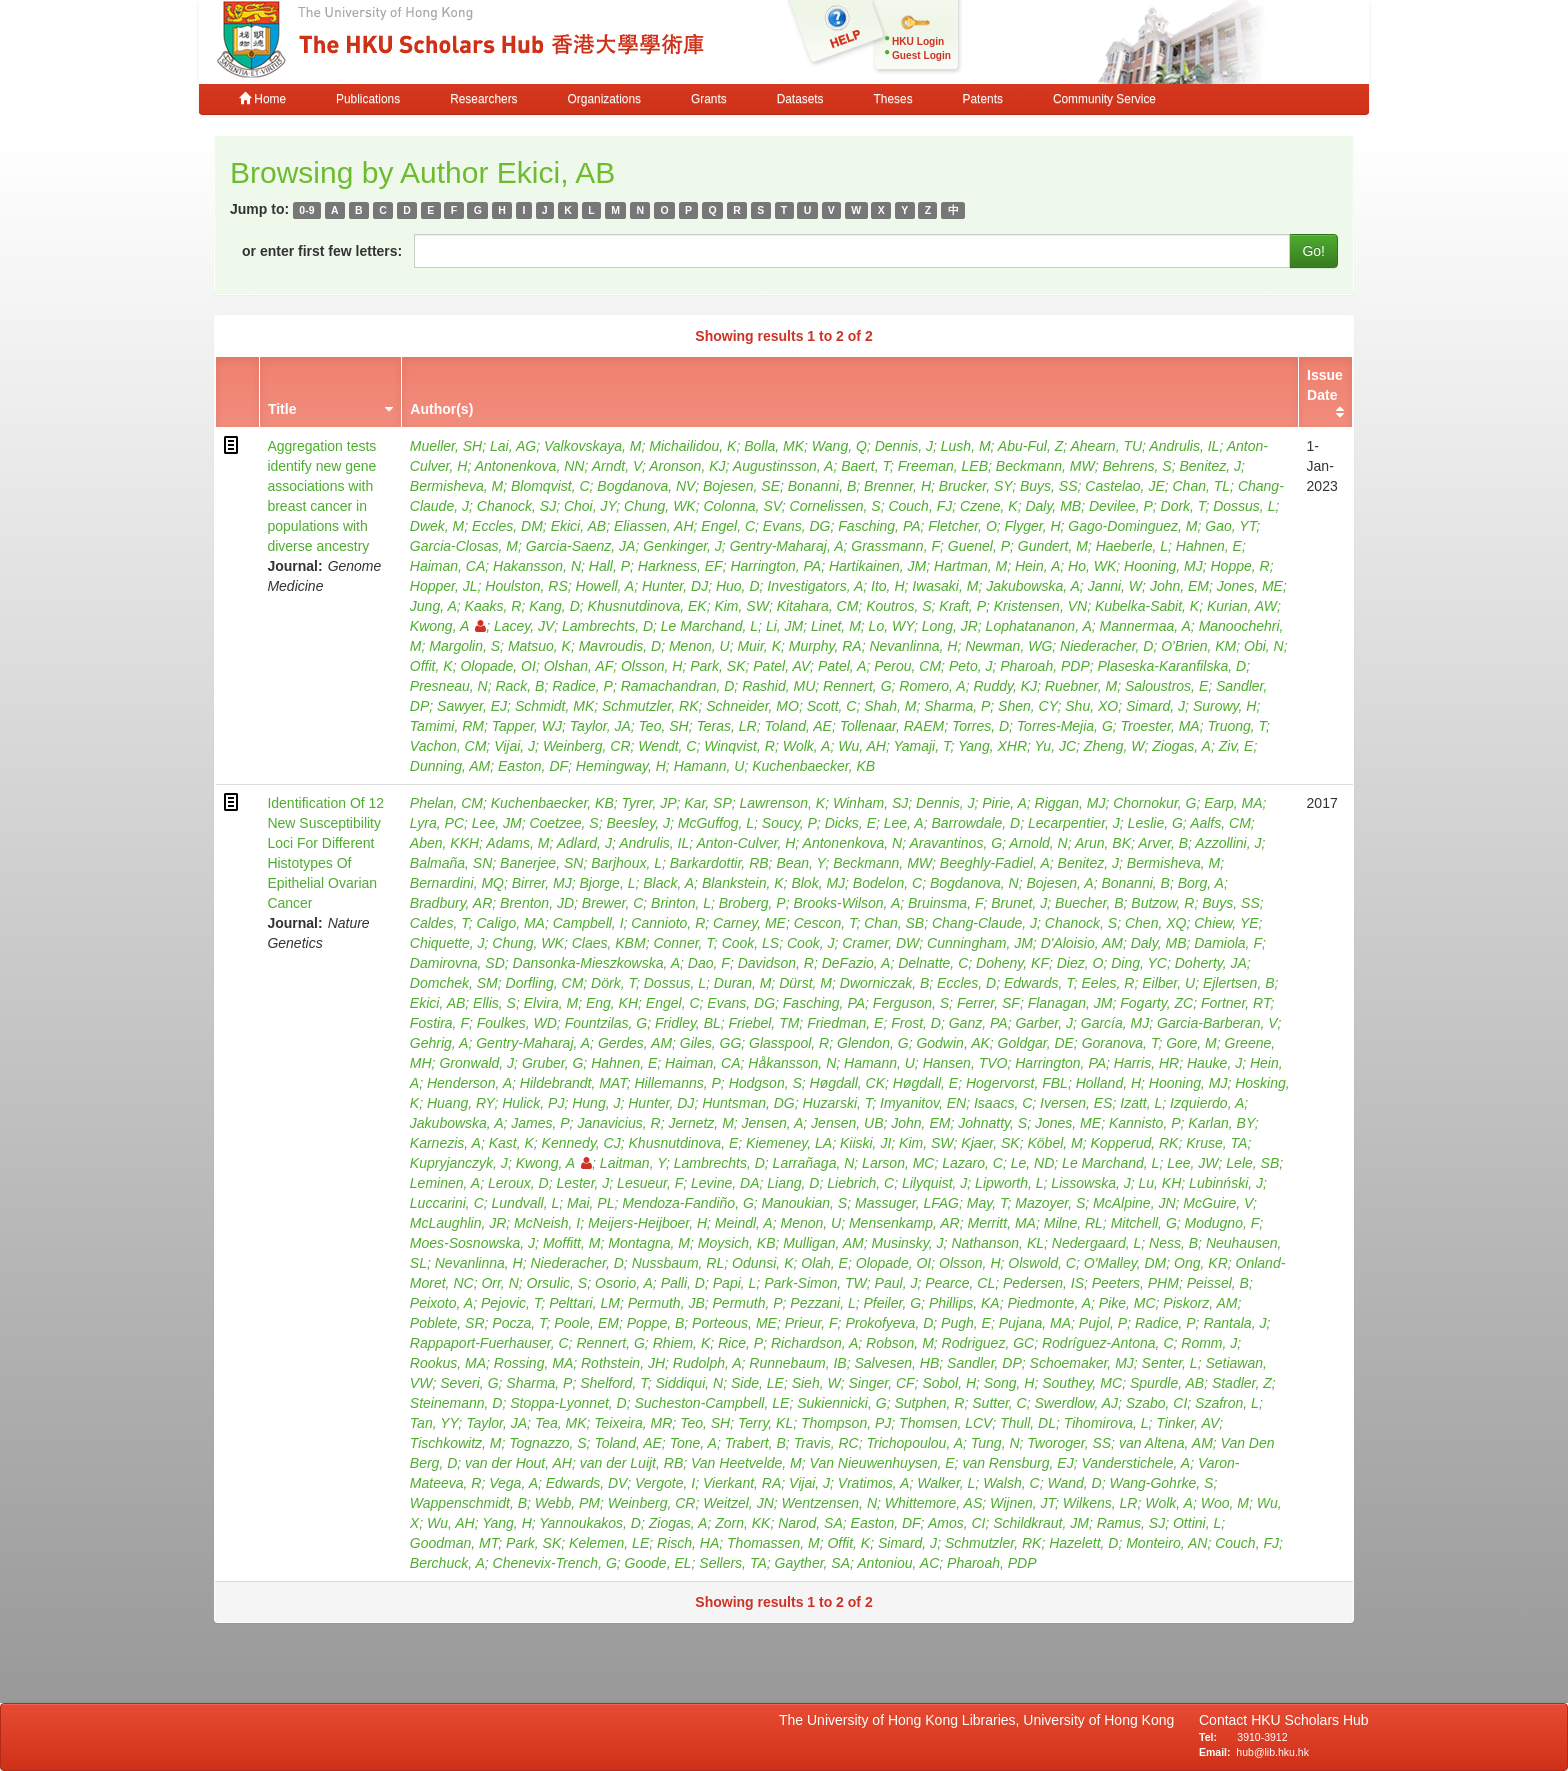 This screenshot has width=1568, height=1771. I want to click on Ong, KR, so click(1201, 1263).